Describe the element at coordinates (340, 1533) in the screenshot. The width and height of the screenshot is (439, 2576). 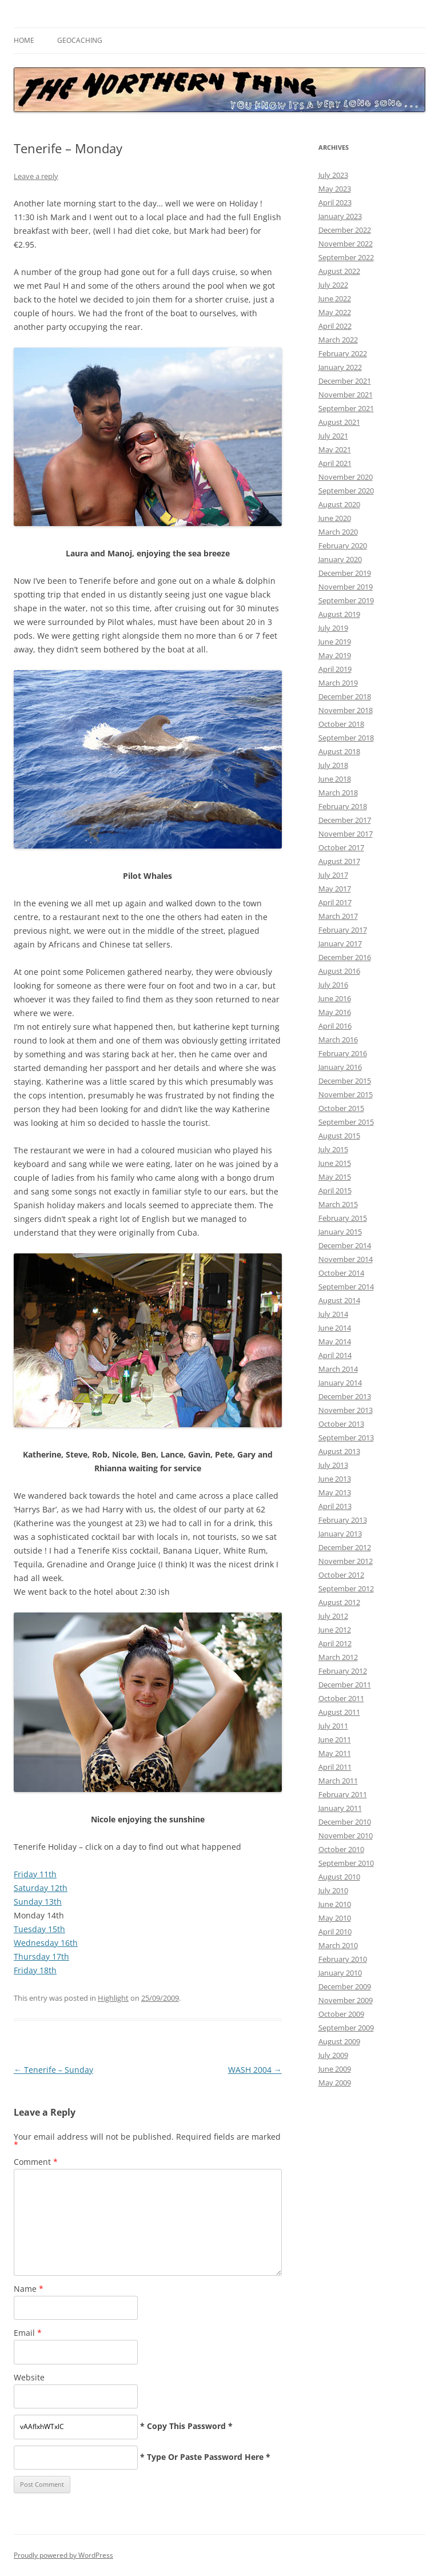
I see `January 2013` at that location.